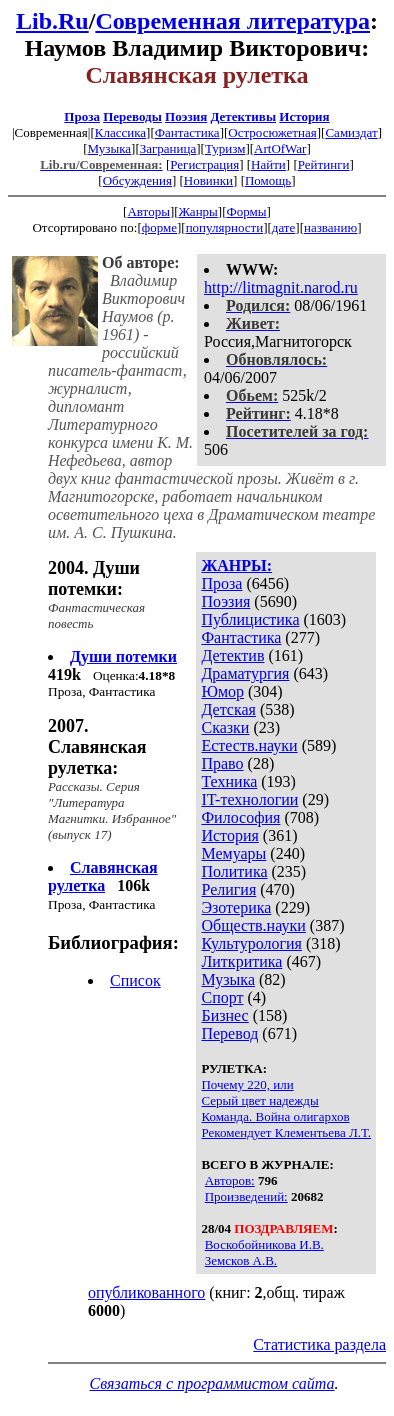 The image size is (394, 1416). I want to click on форме, so click(159, 227).